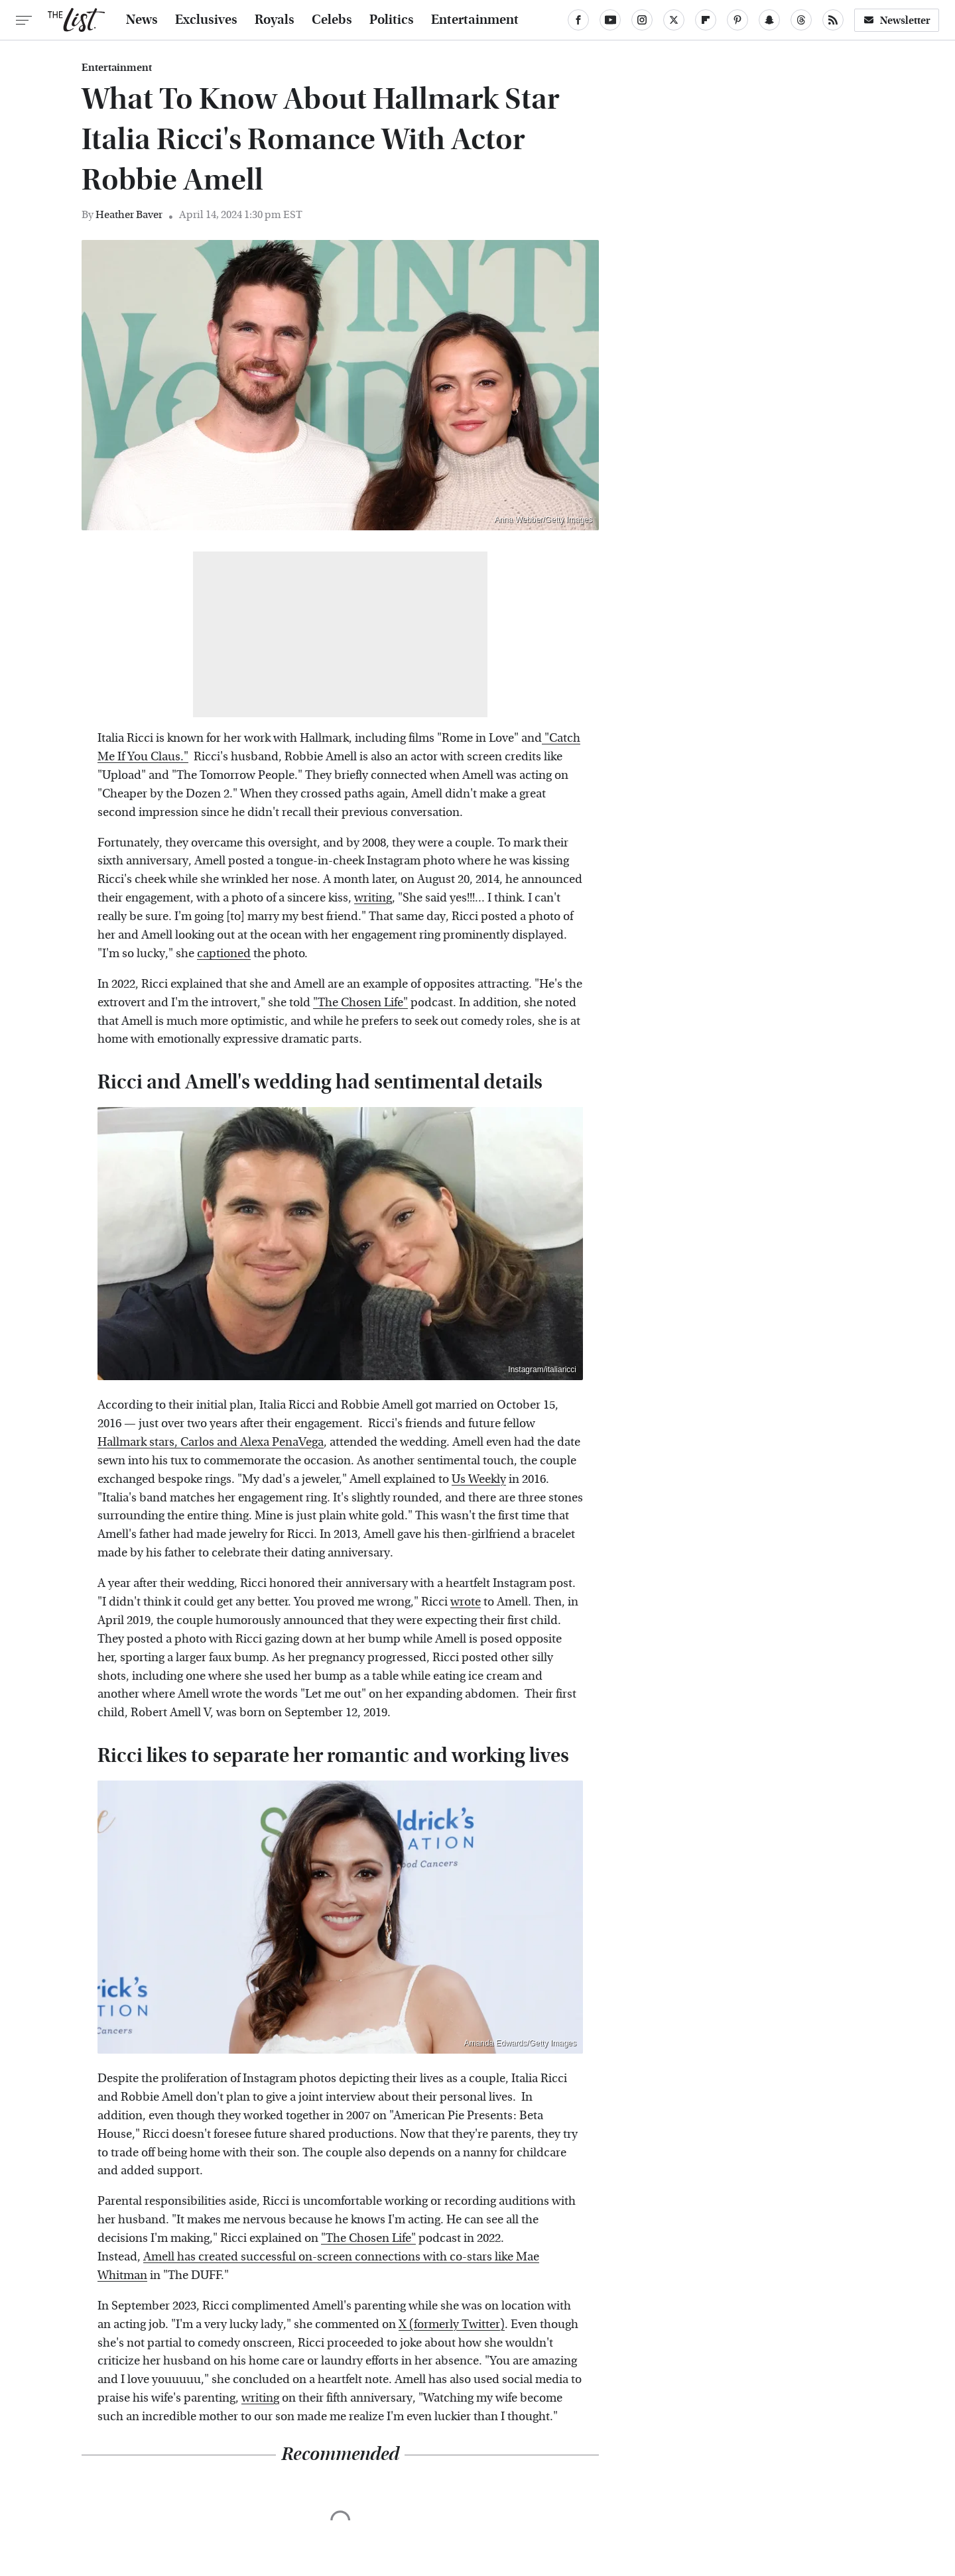 Image resolution: width=955 pixels, height=2576 pixels. I want to click on [Facebook], so click(578, 19).